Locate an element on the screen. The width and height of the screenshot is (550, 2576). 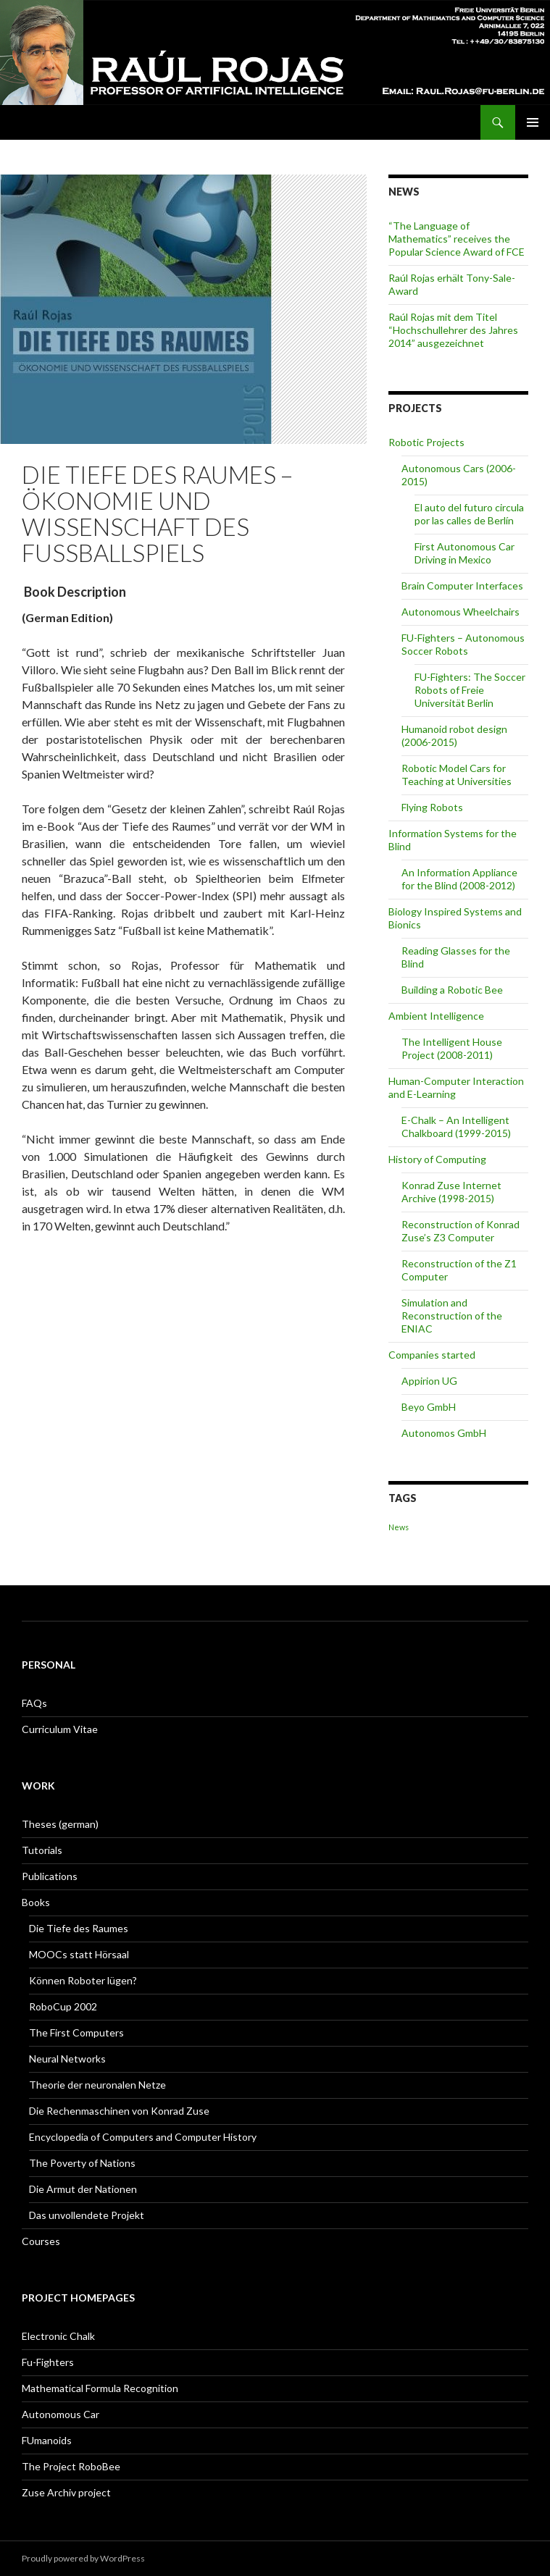
Proudly powered by WordPress is located at coordinates (83, 2558).